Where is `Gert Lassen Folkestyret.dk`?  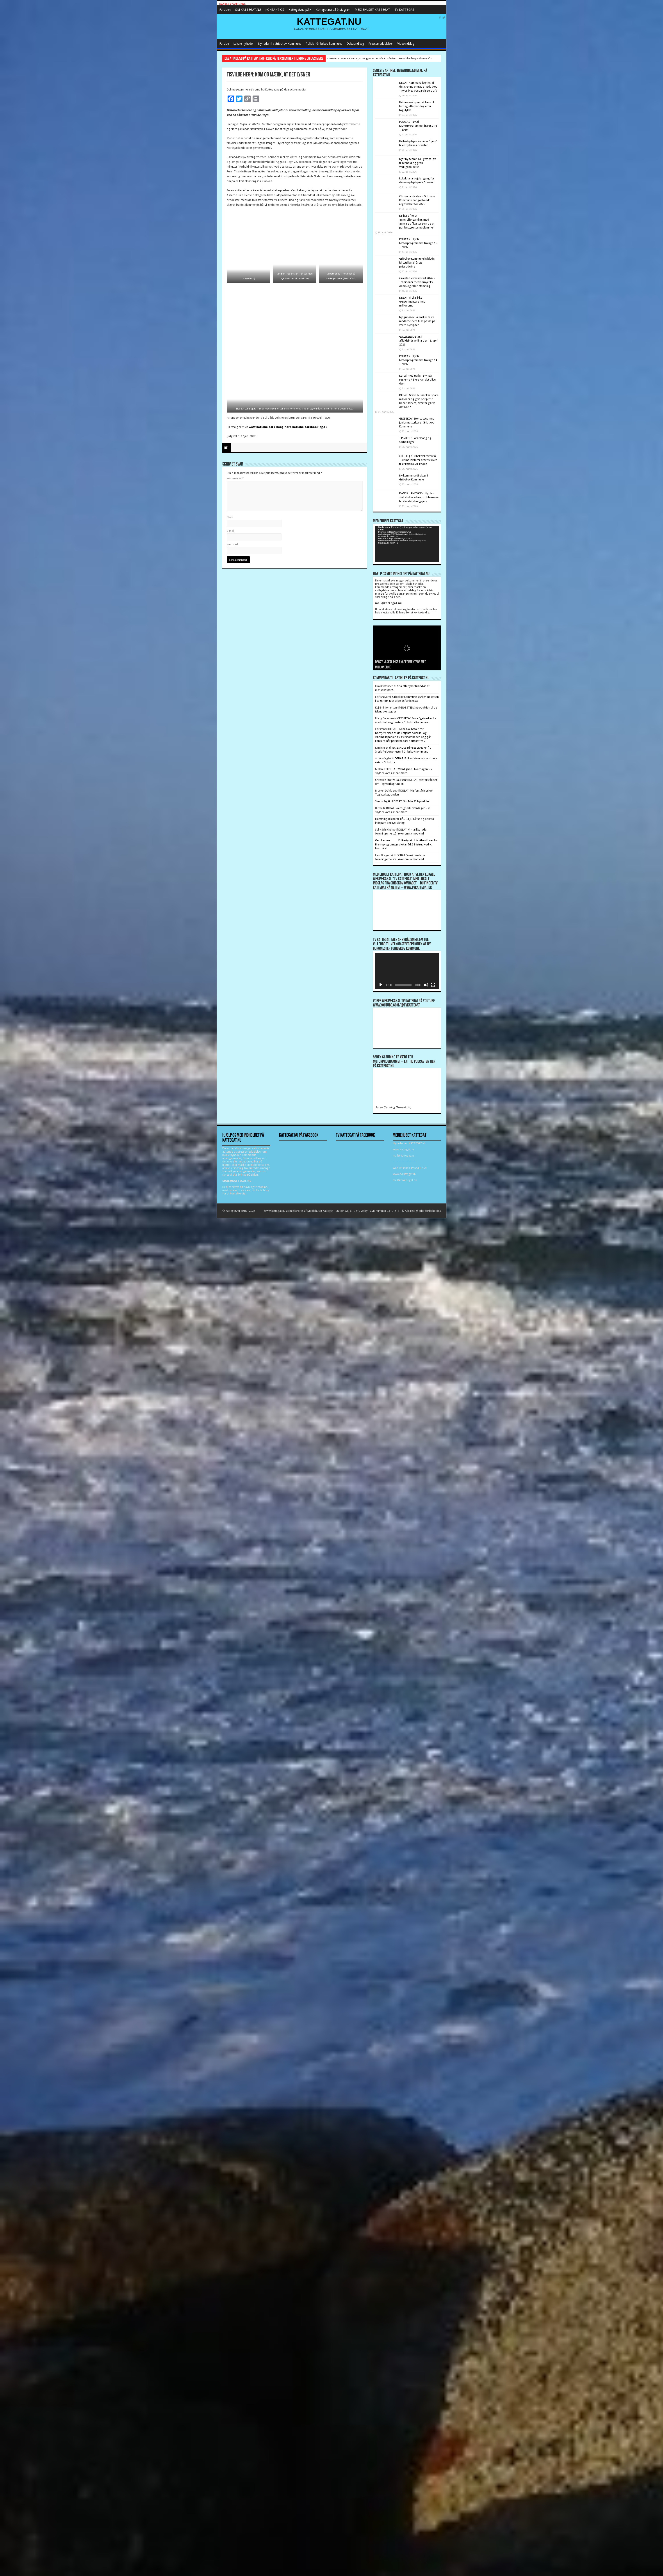
Gert Lassen Folkestyret.dk is located at coordinates (395, 840).